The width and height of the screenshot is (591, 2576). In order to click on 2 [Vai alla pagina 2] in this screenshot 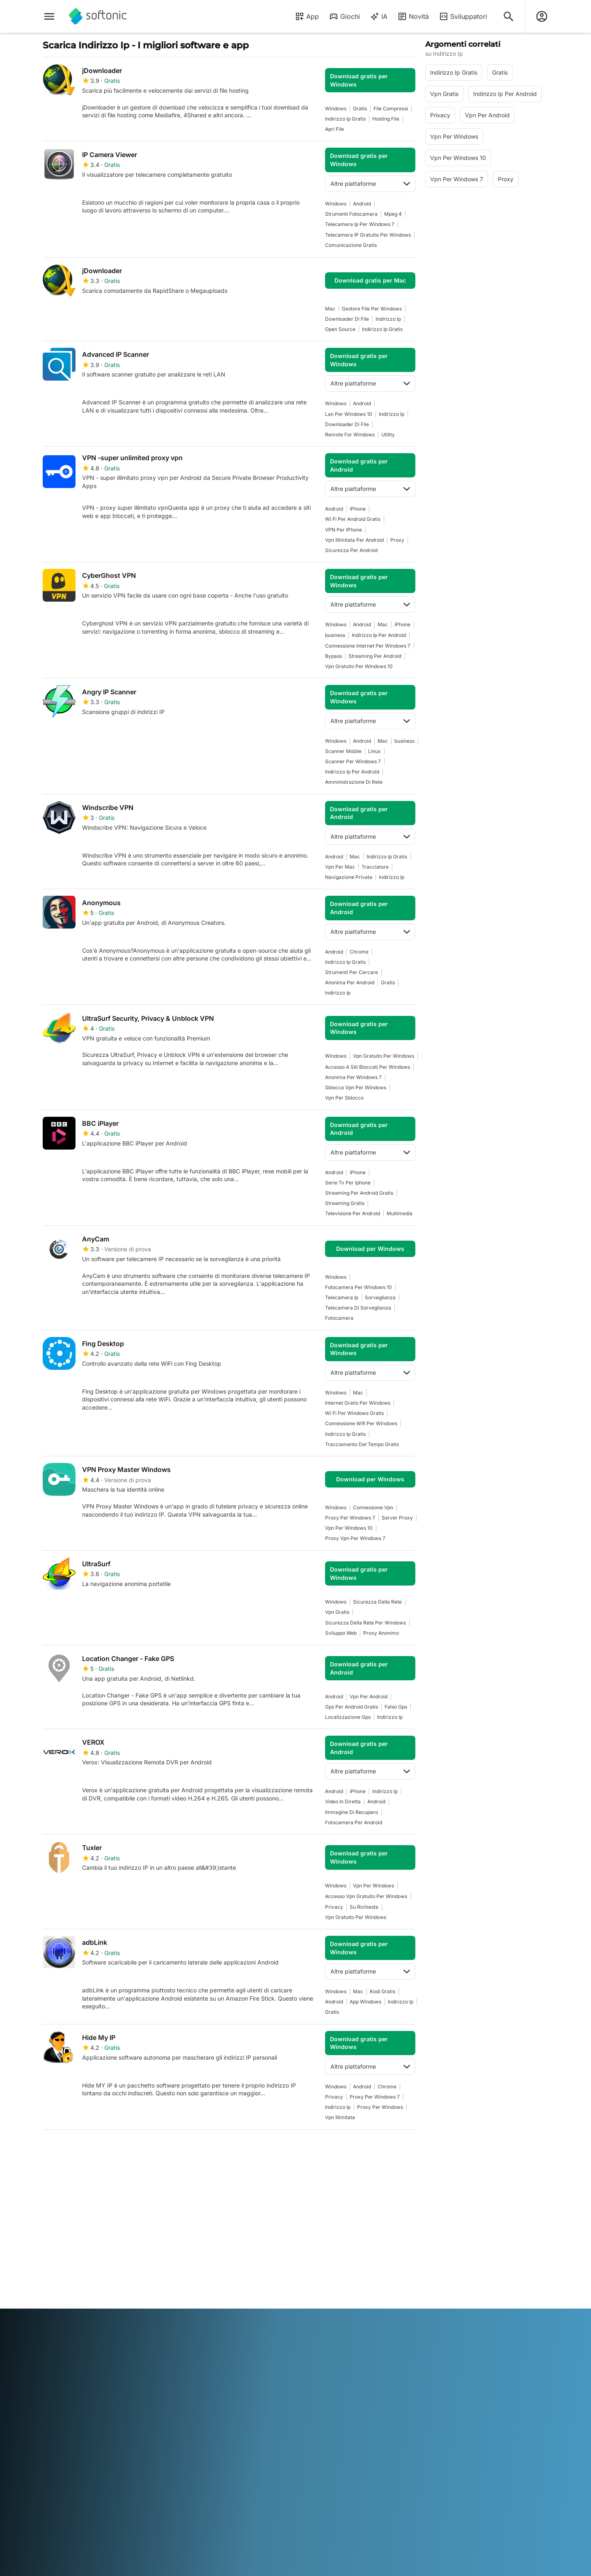, I will do `click(77, 2149)`.